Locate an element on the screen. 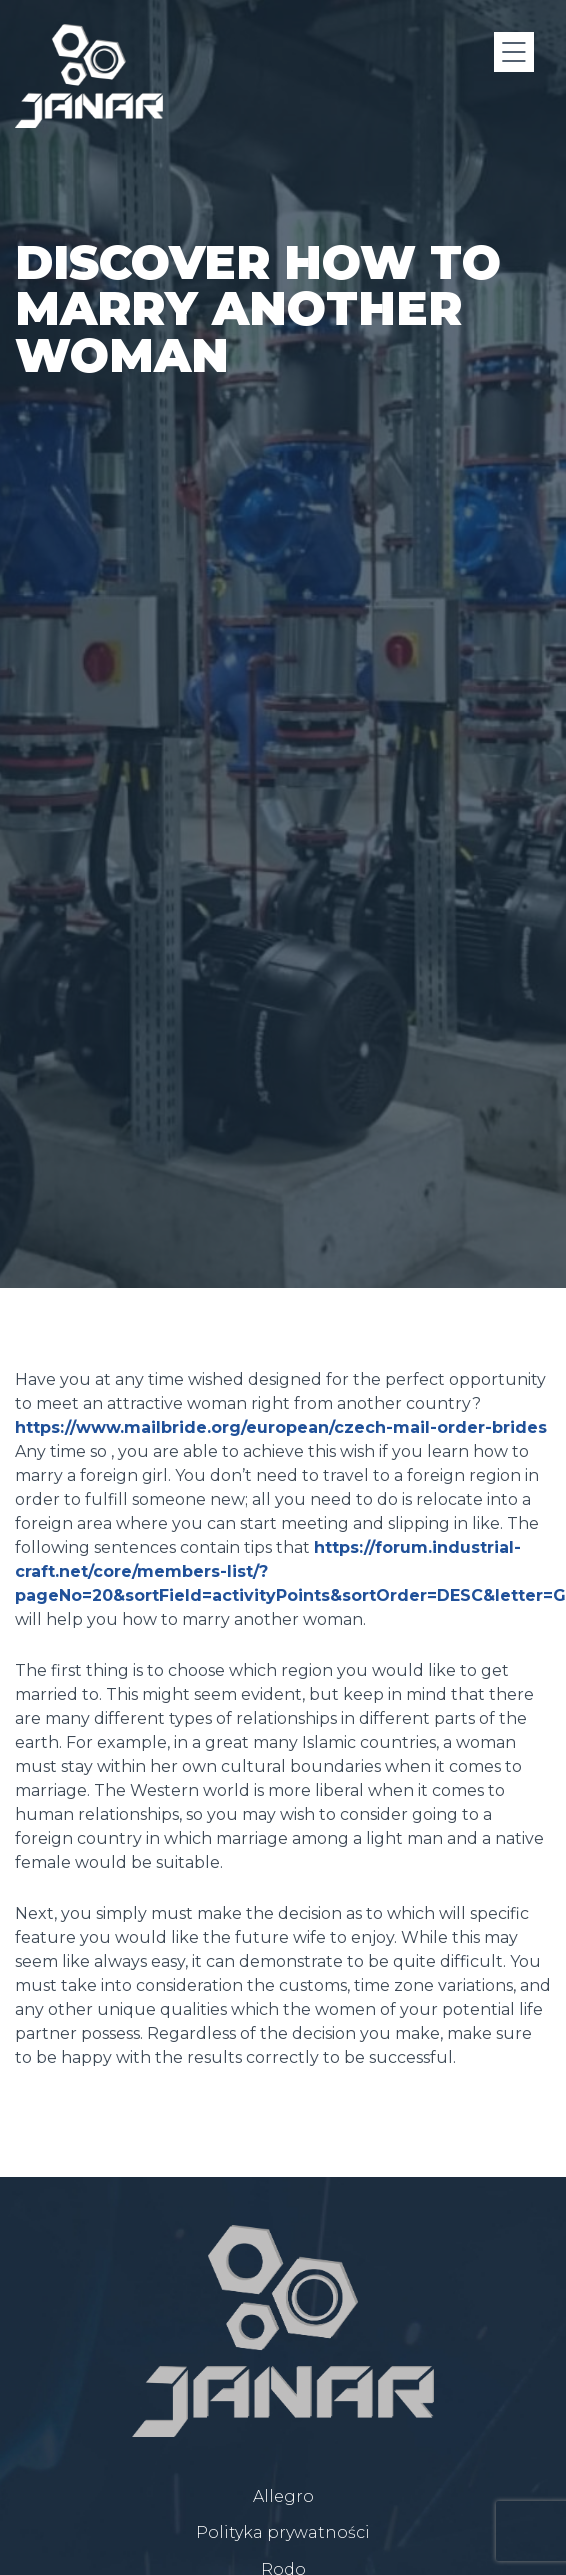  Polityka prywatności is located at coordinates (283, 2532).